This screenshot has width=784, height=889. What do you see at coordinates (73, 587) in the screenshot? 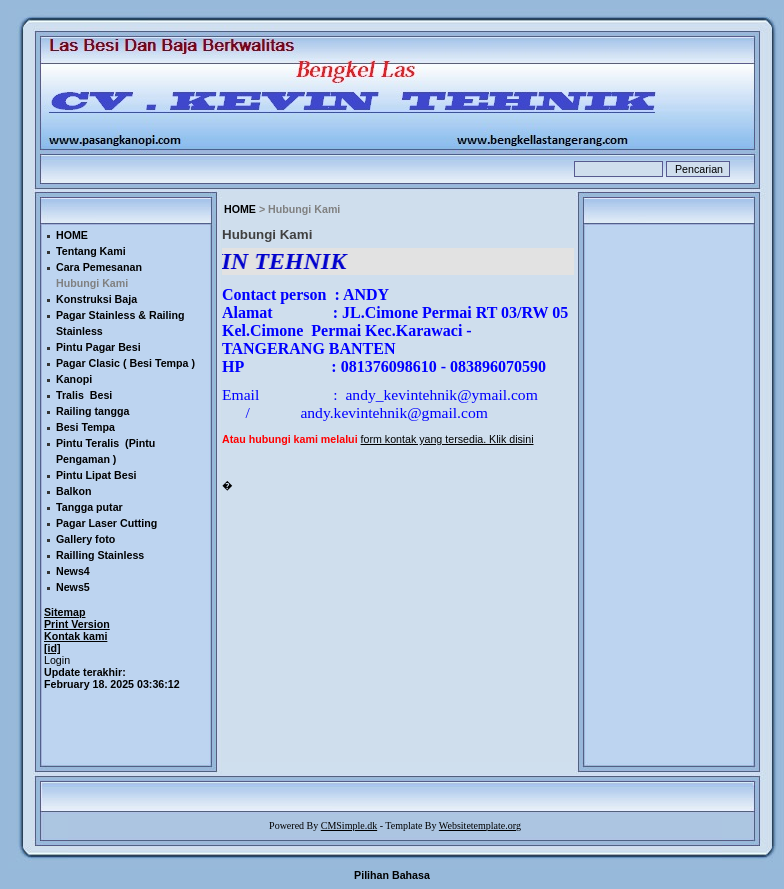
I see `News5` at bounding box center [73, 587].